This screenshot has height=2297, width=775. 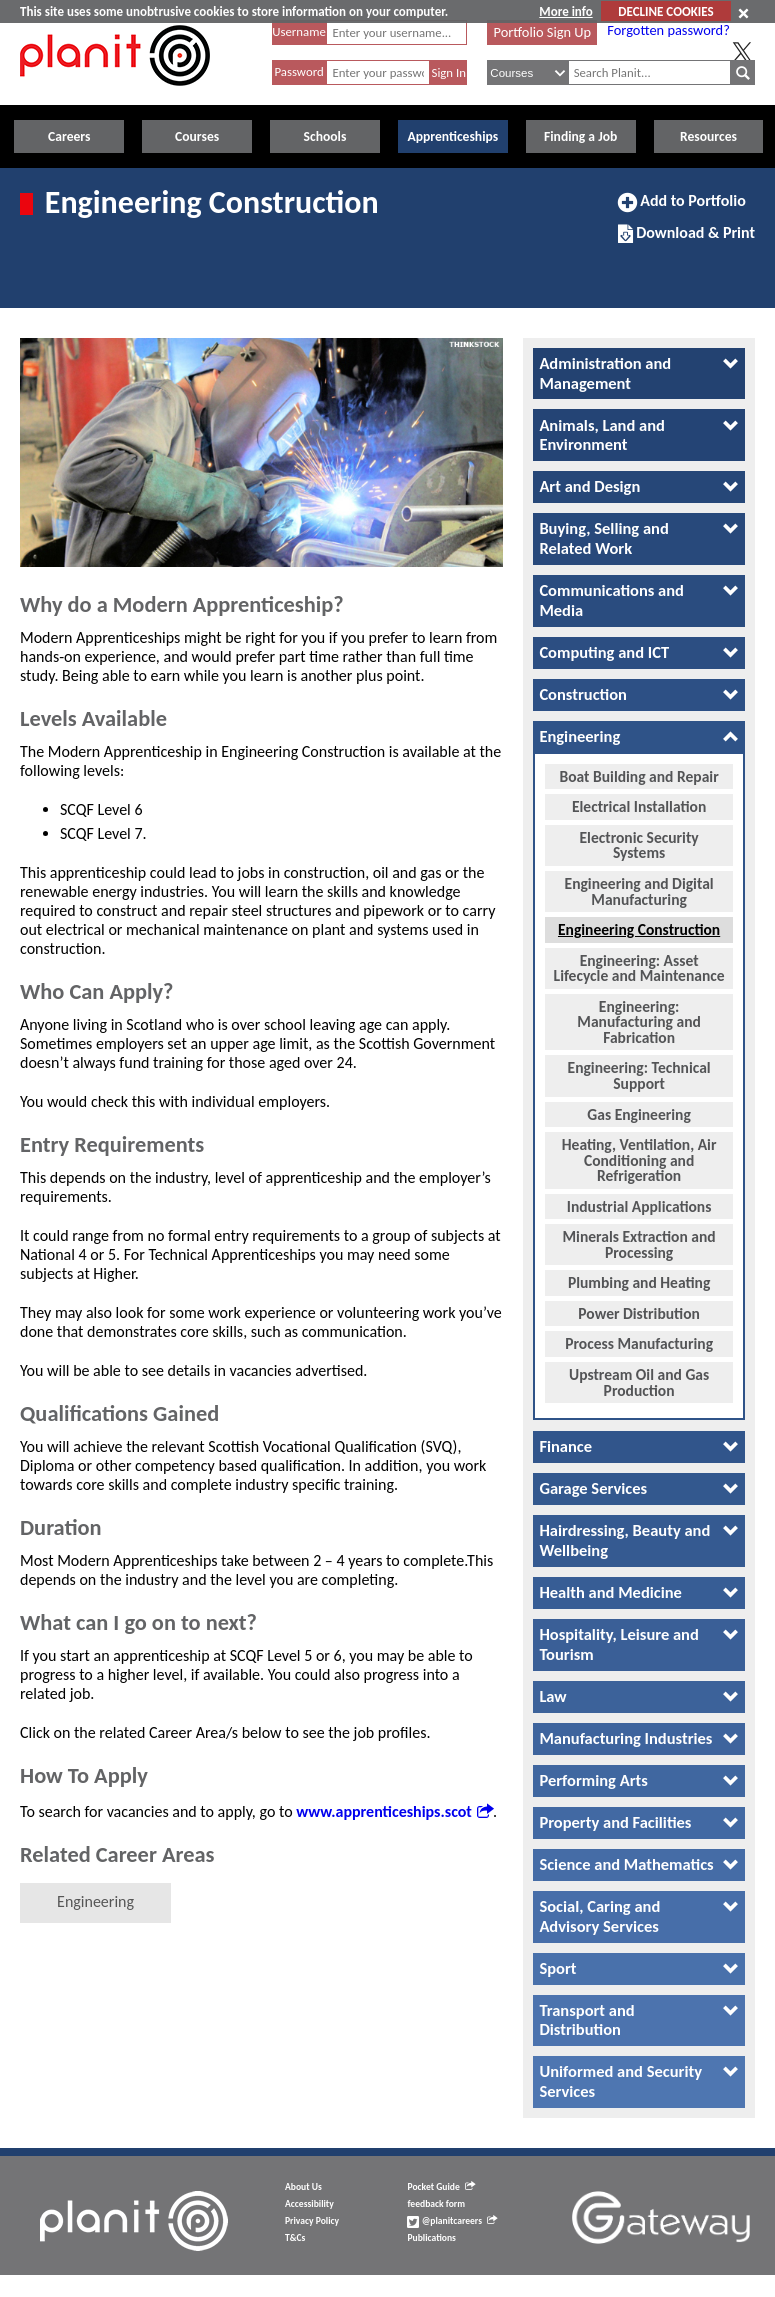 I want to click on Accessibility, so click(x=309, y=2205).